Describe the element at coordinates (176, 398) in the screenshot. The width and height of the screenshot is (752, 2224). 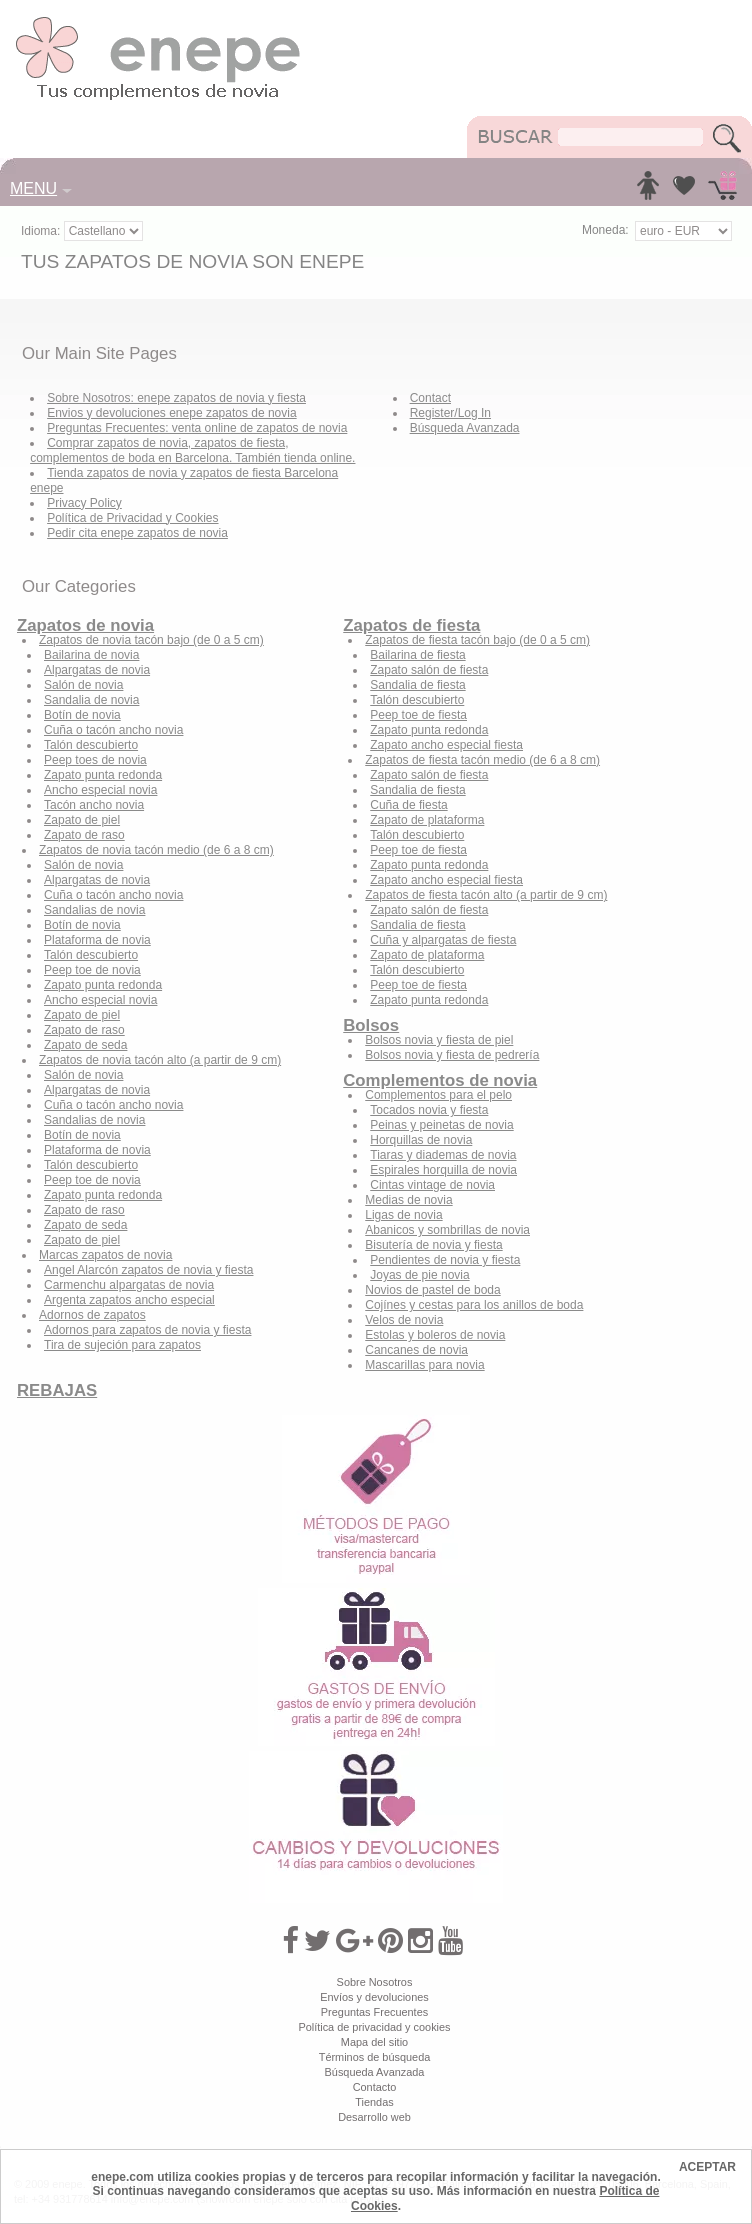
I see `Sobre Nosotros: enepe zapatos de novia y fiesta` at that location.